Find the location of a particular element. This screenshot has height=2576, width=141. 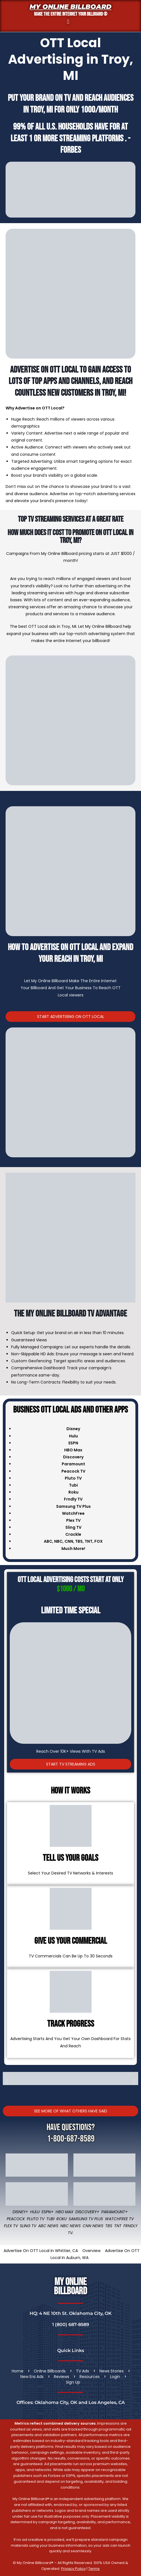

Tubi is located at coordinates (50, 2219).